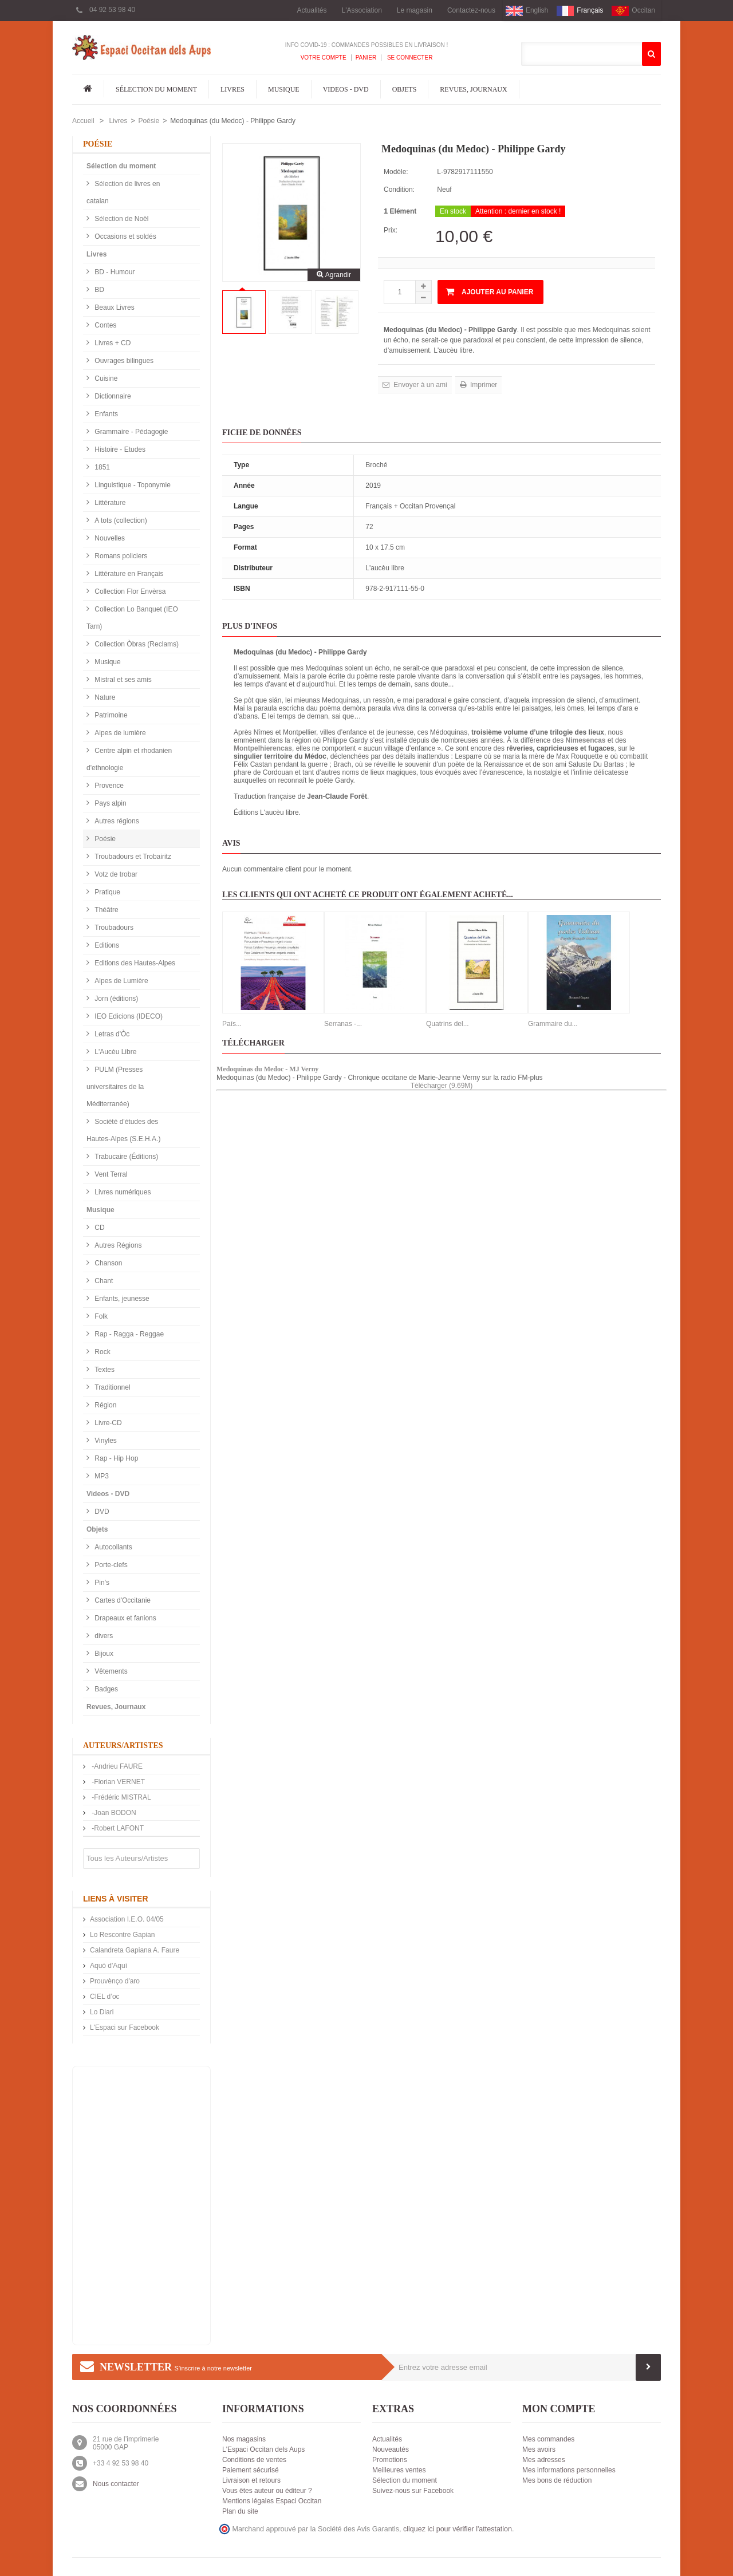 The width and height of the screenshot is (733, 2576). I want to click on Musique, so click(283, 89).